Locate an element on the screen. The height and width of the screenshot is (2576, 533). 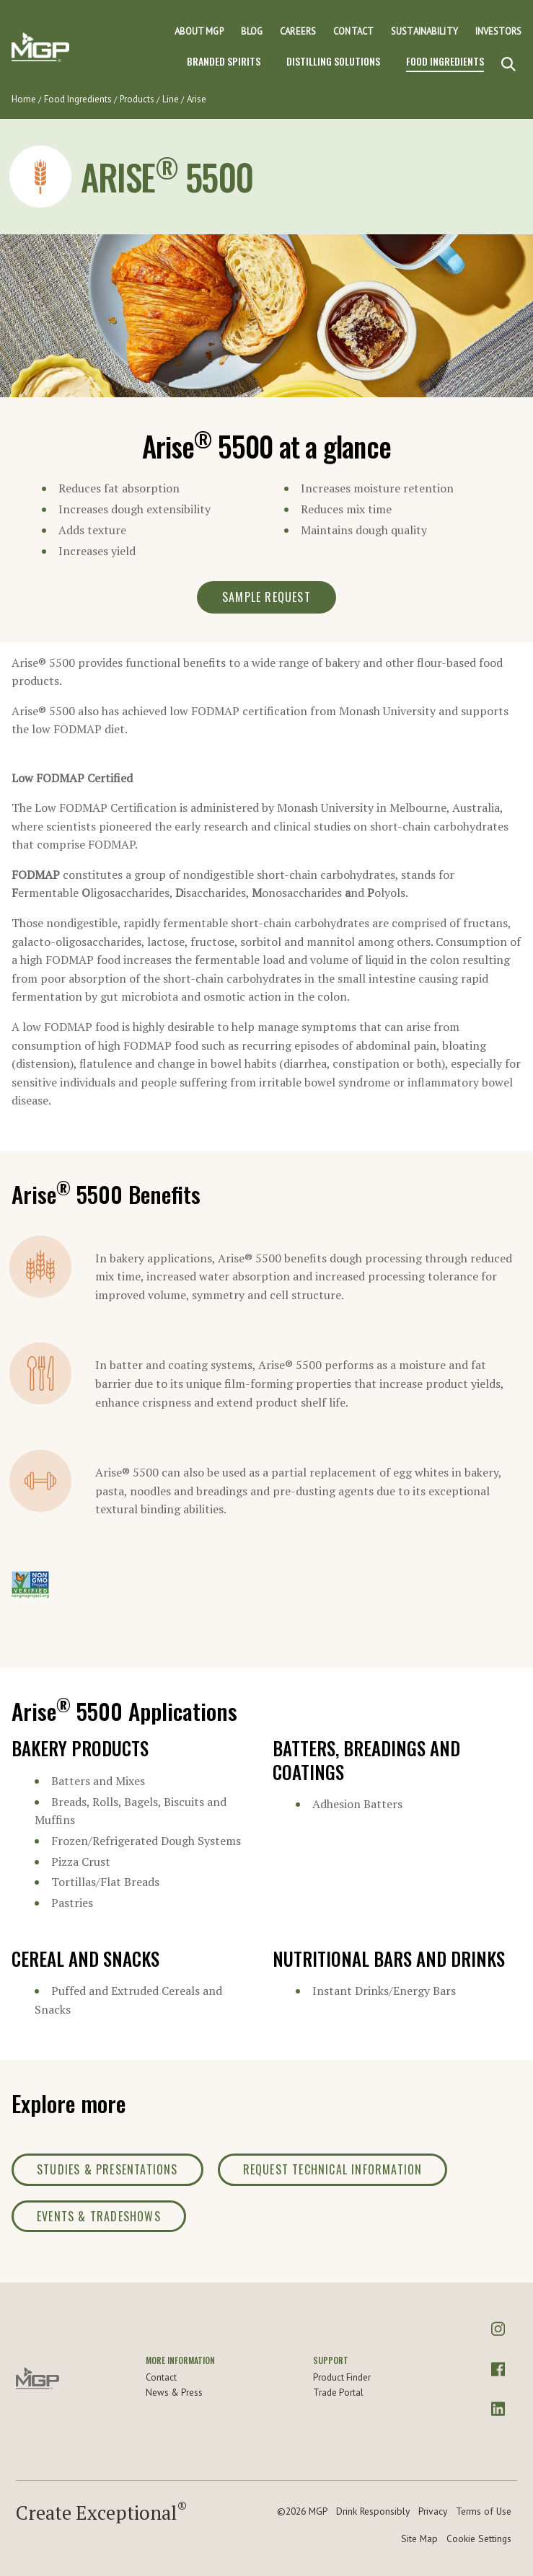
Line is located at coordinates (170, 99).